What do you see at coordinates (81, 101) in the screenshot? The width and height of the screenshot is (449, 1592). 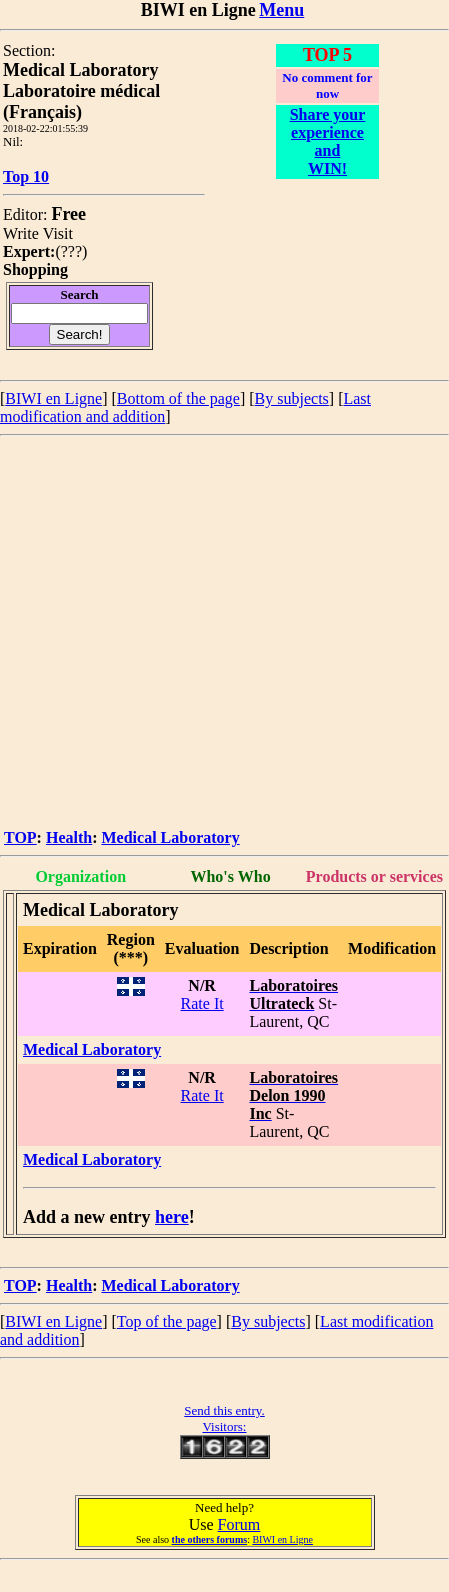 I see `Laboratoire médical (Français)` at bounding box center [81, 101].